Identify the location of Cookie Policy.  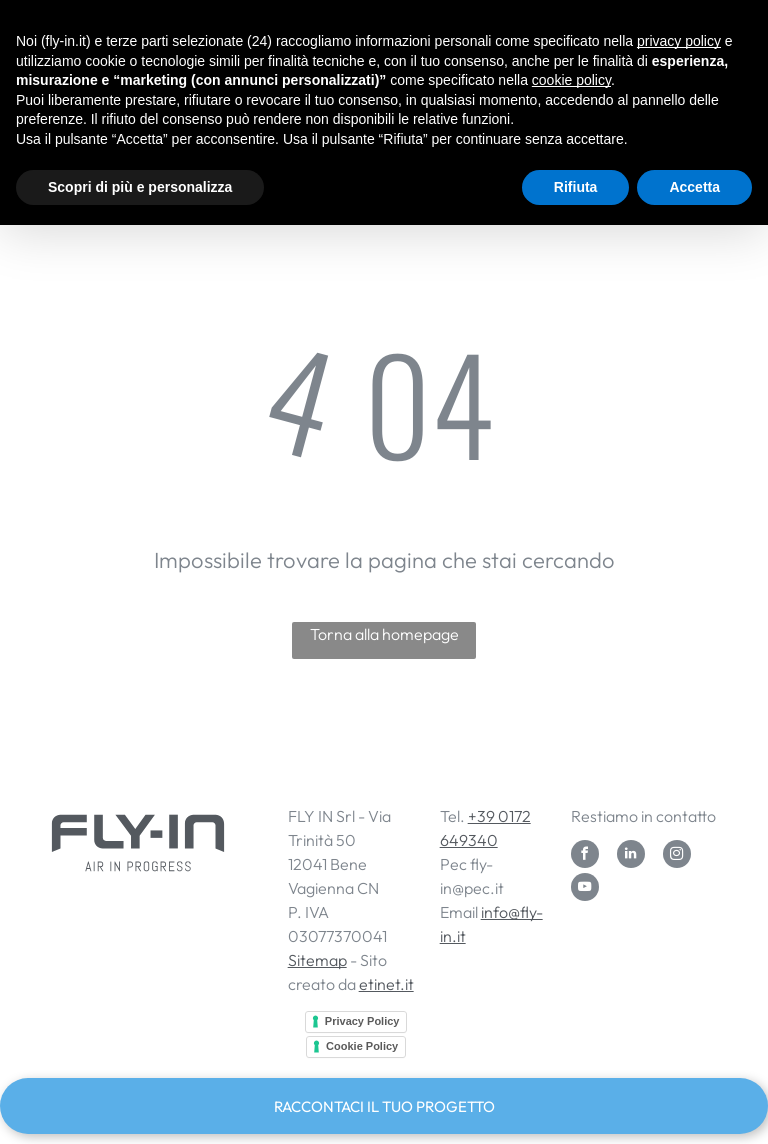
(362, 1046).